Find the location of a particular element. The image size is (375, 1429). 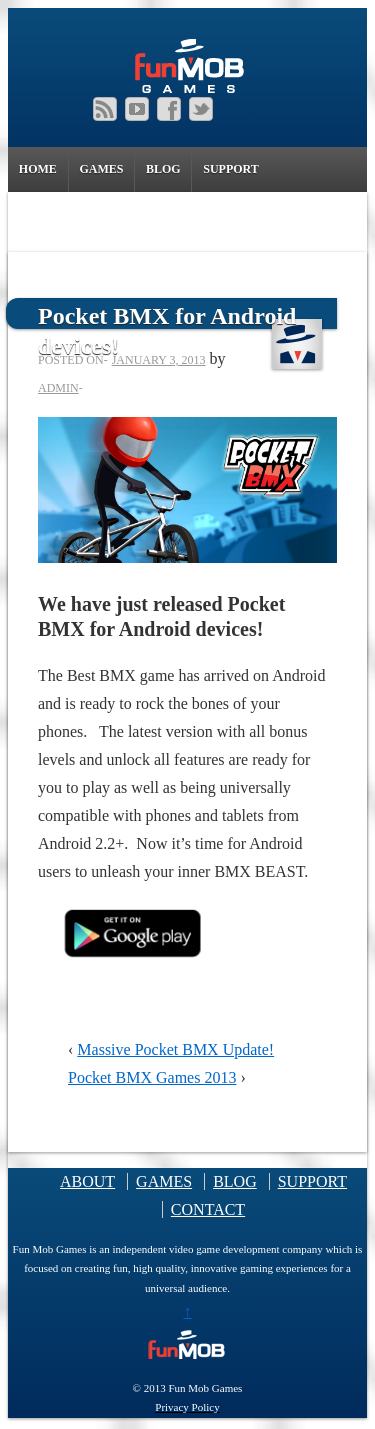

admin is located at coordinates (58, 388).